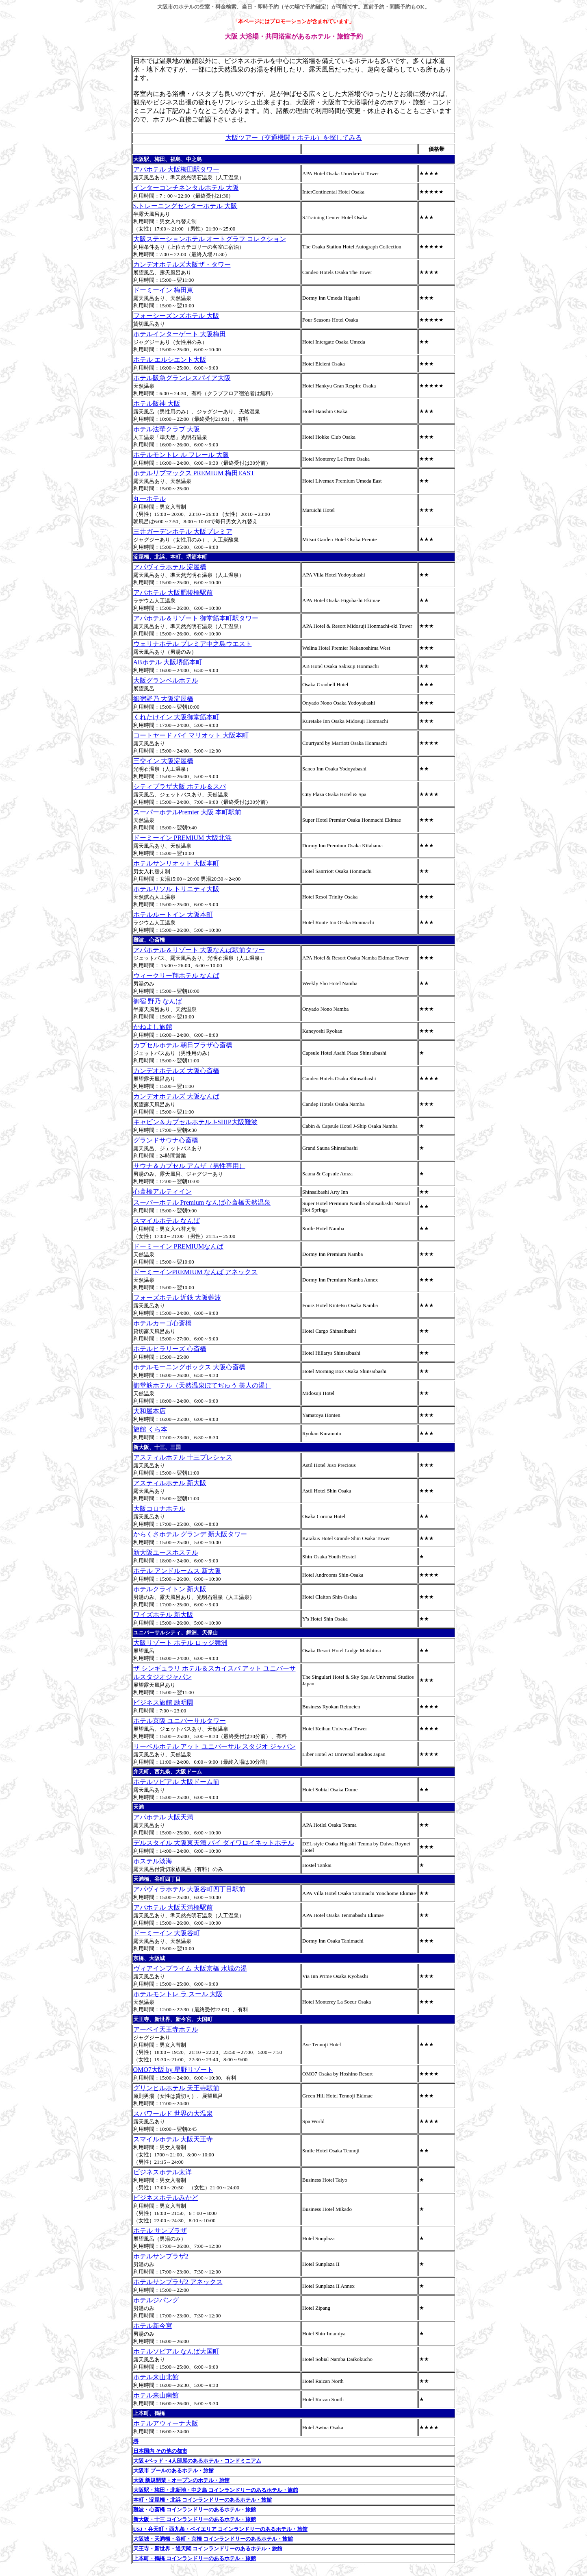  What do you see at coordinates (173, 914) in the screenshot?
I see `ホテルルートイン 大阪本町` at bounding box center [173, 914].